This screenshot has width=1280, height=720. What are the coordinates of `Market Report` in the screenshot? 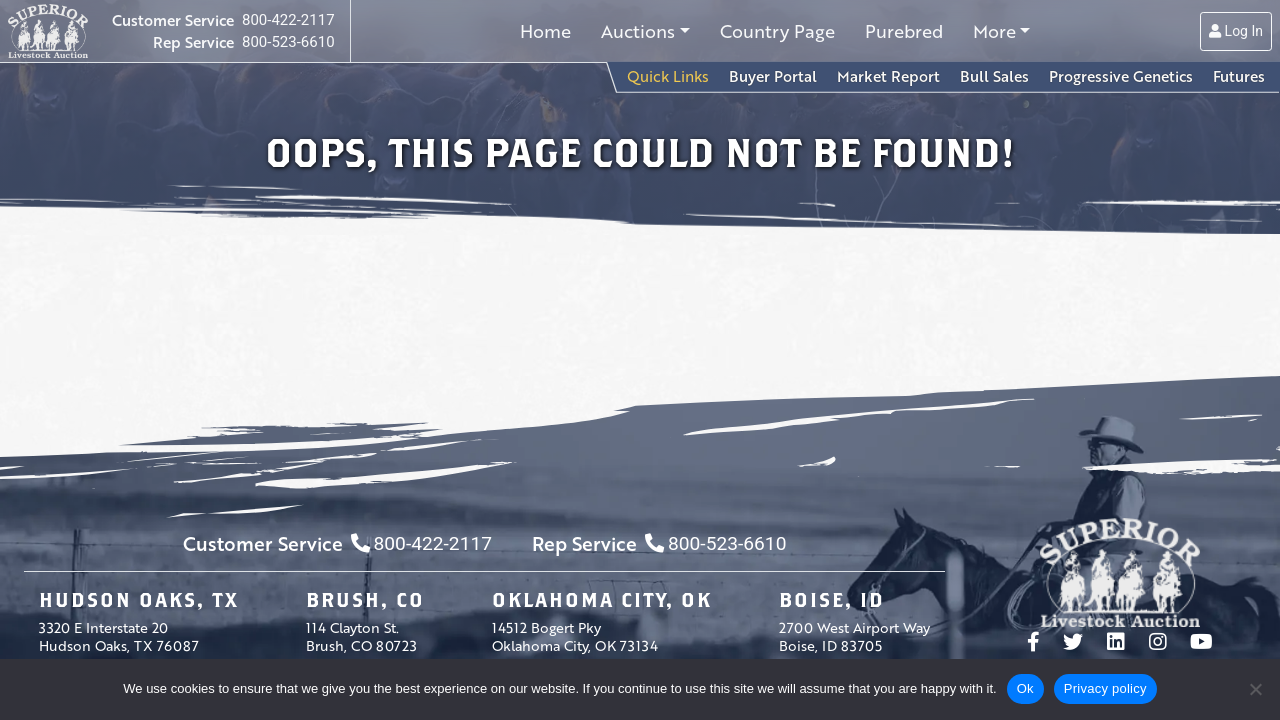 It's located at (888, 76).